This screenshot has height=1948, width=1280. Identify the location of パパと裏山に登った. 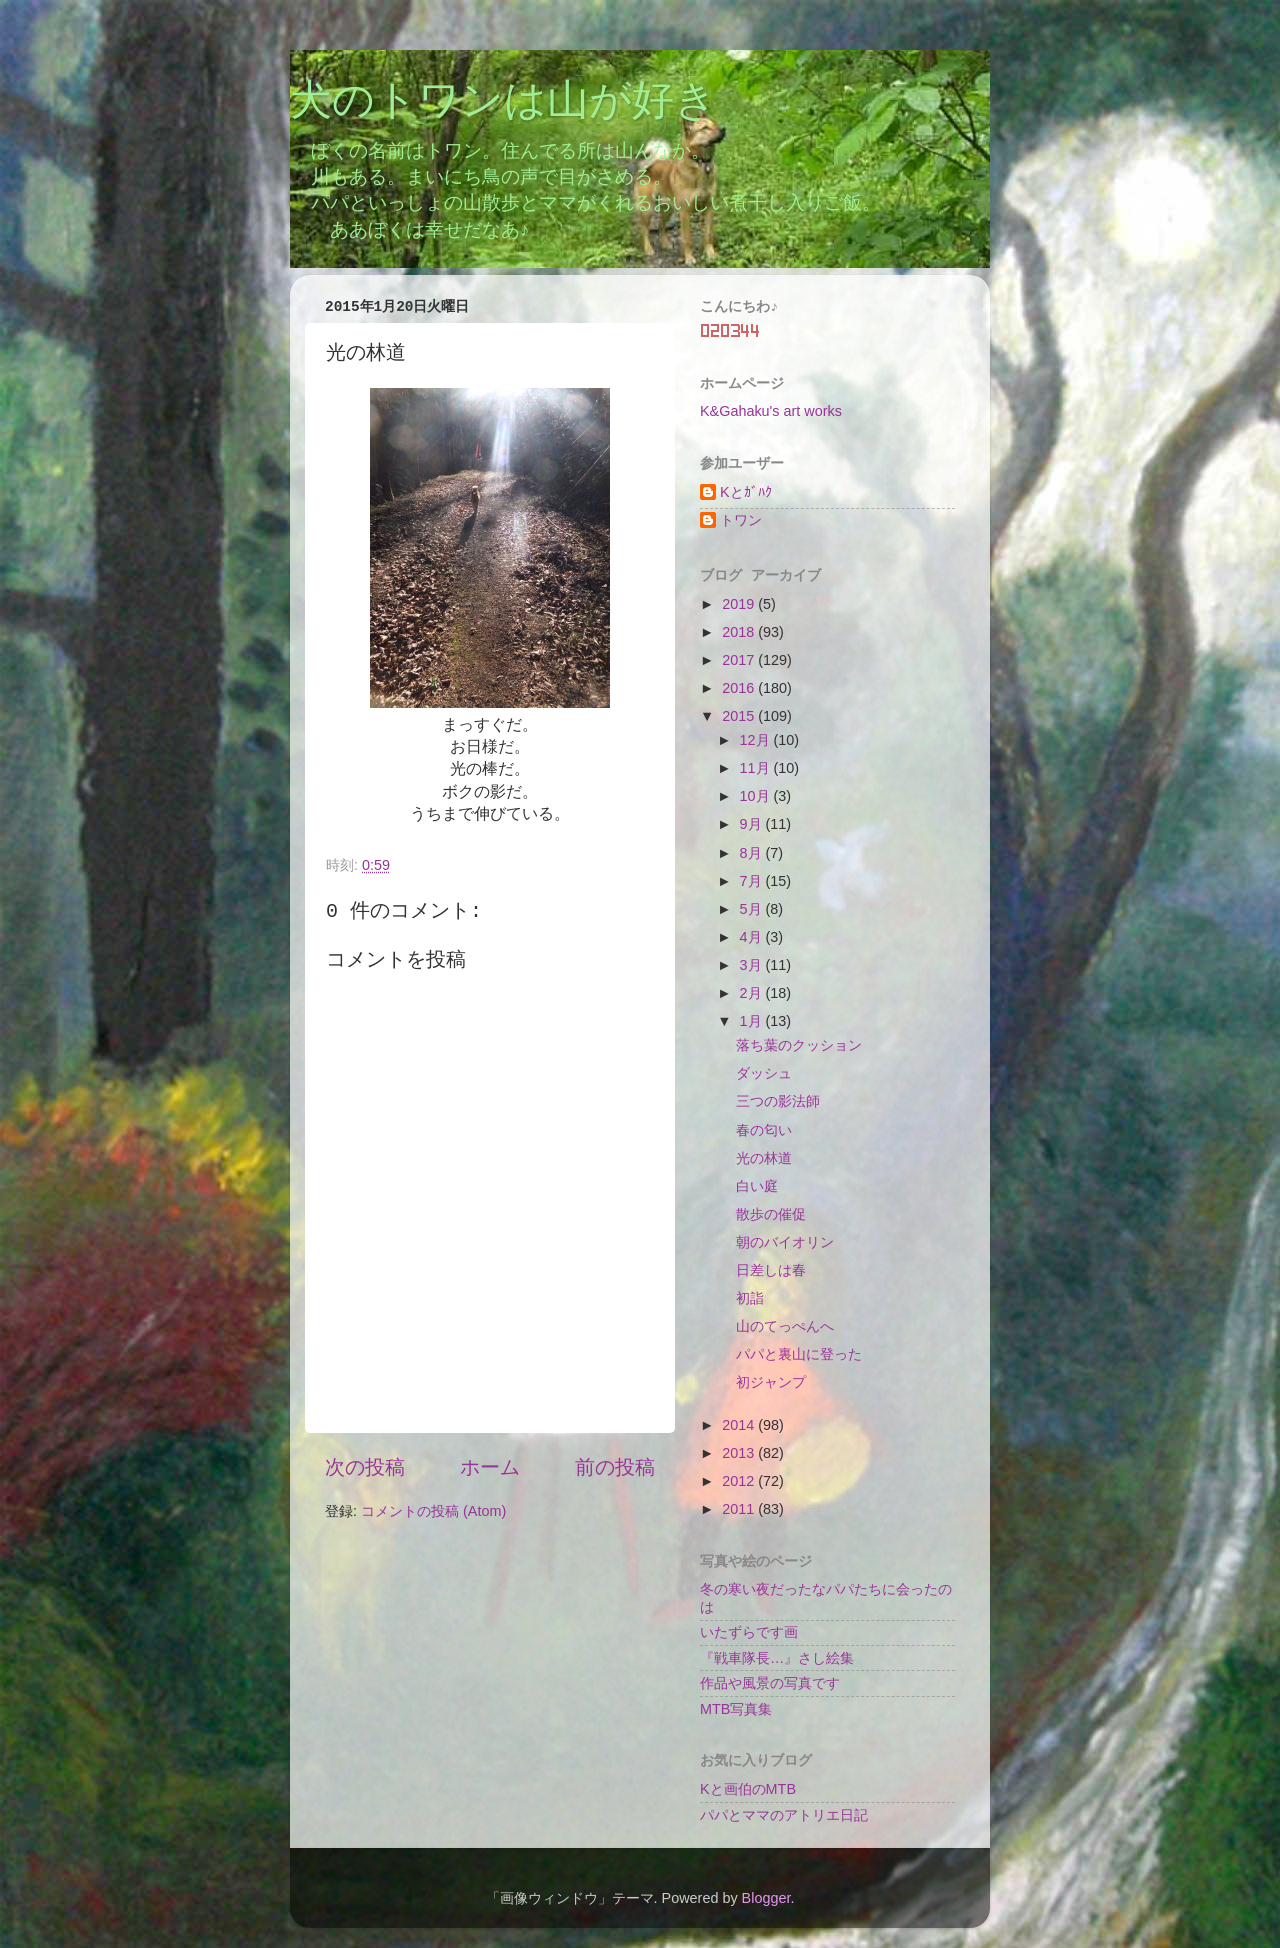
(799, 1354).